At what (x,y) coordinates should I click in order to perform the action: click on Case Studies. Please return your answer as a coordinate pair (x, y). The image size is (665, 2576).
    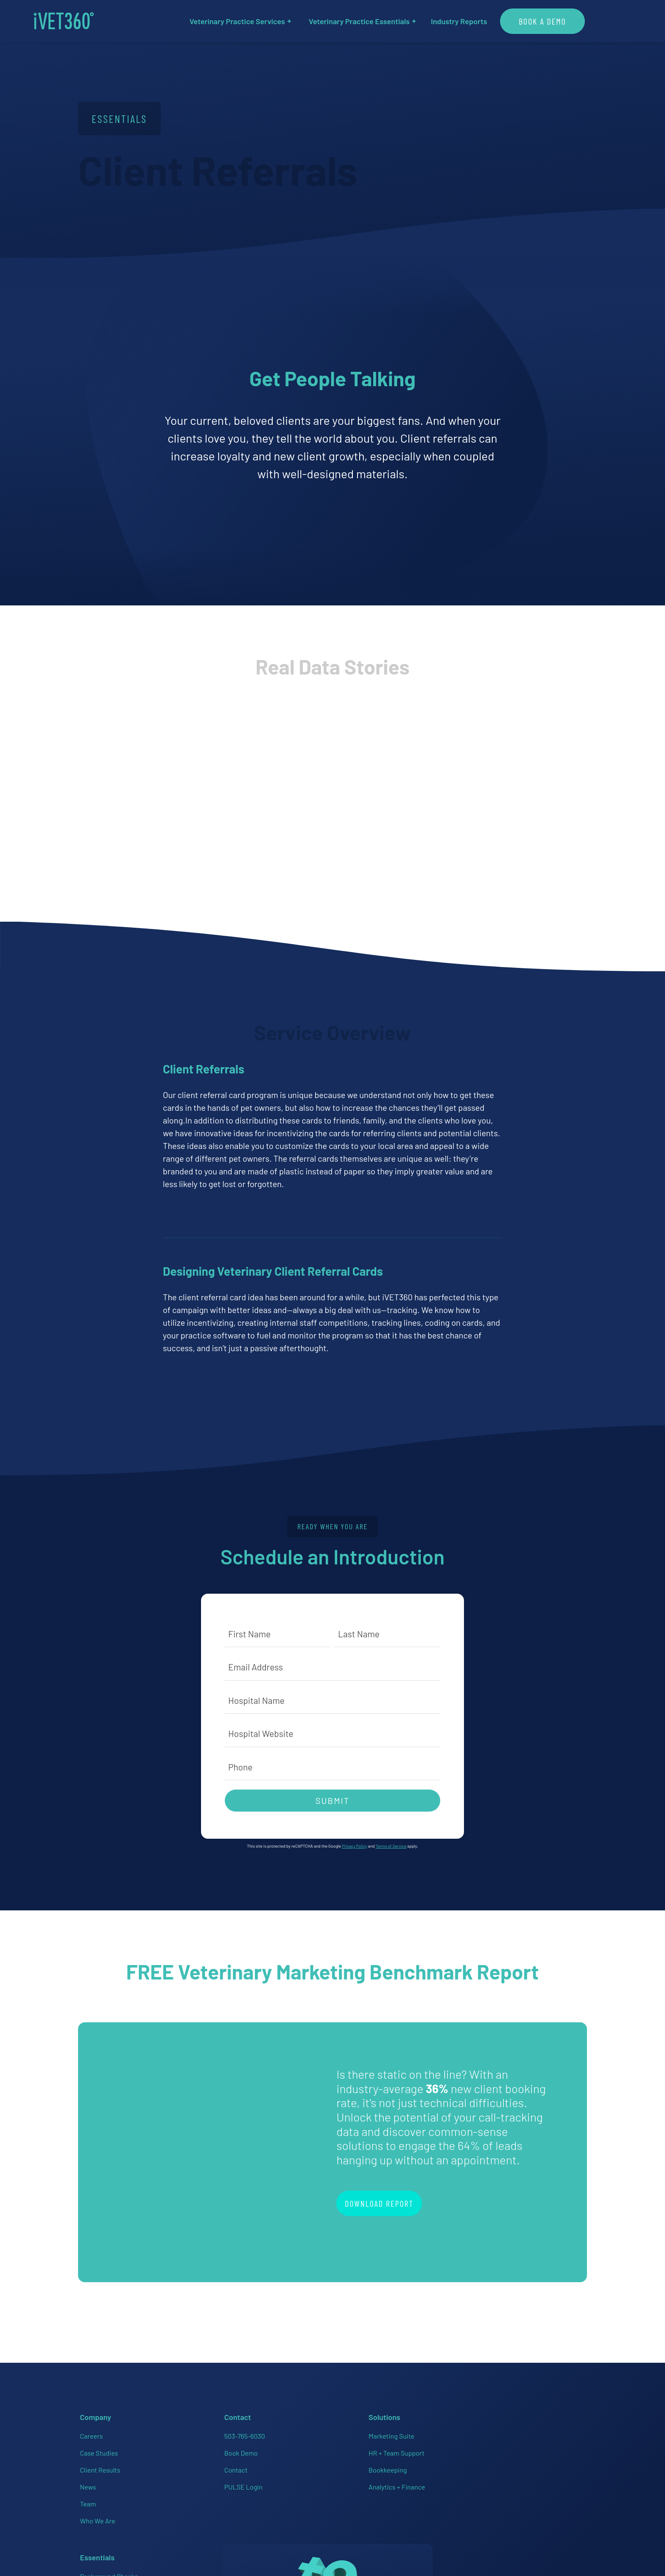
    Looking at the image, I should click on (97, 2447).